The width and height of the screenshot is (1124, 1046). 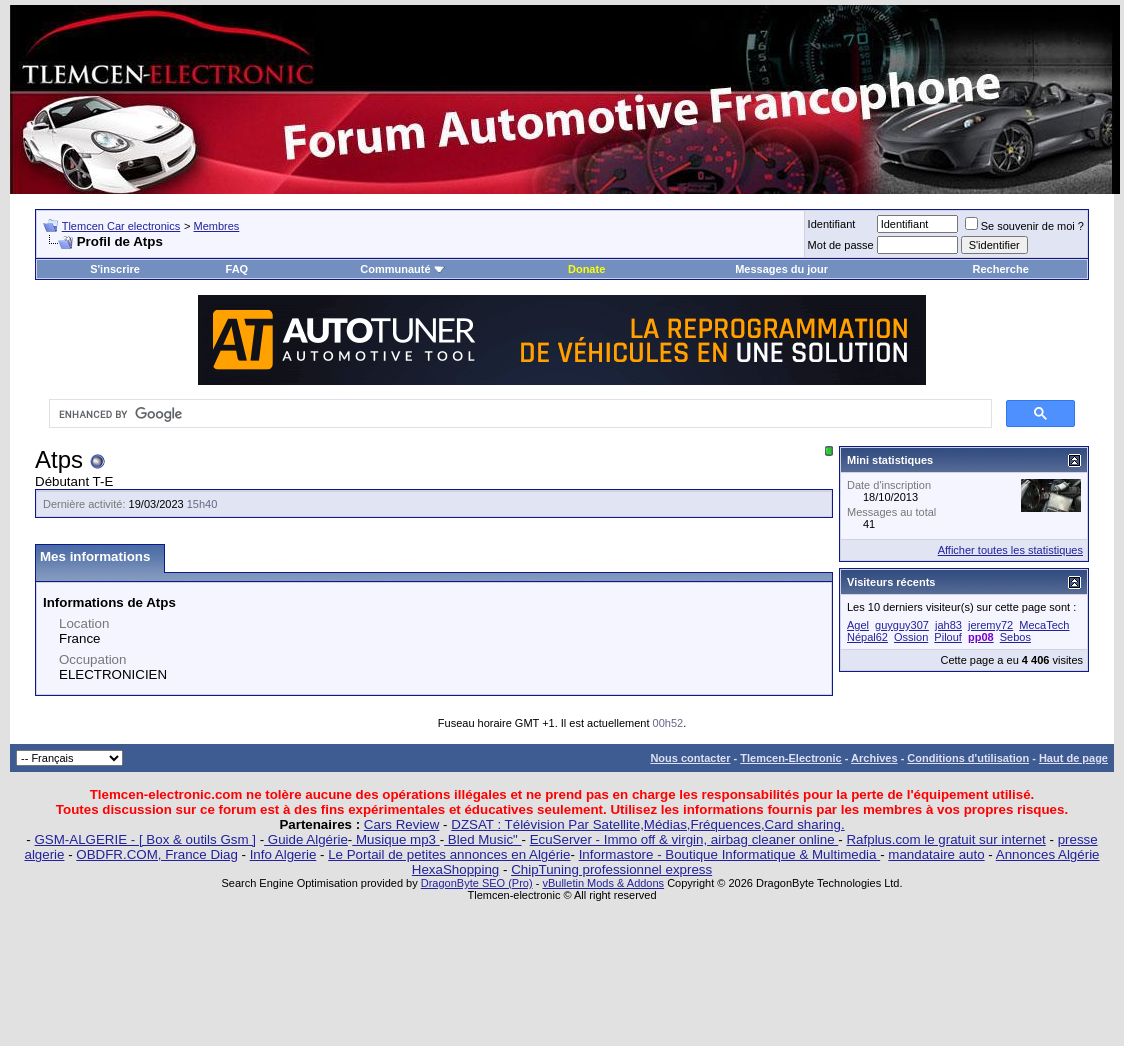 What do you see at coordinates (156, 854) in the screenshot?
I see `OBDFR.COM, France Diag` at bounding box center [156, 854].